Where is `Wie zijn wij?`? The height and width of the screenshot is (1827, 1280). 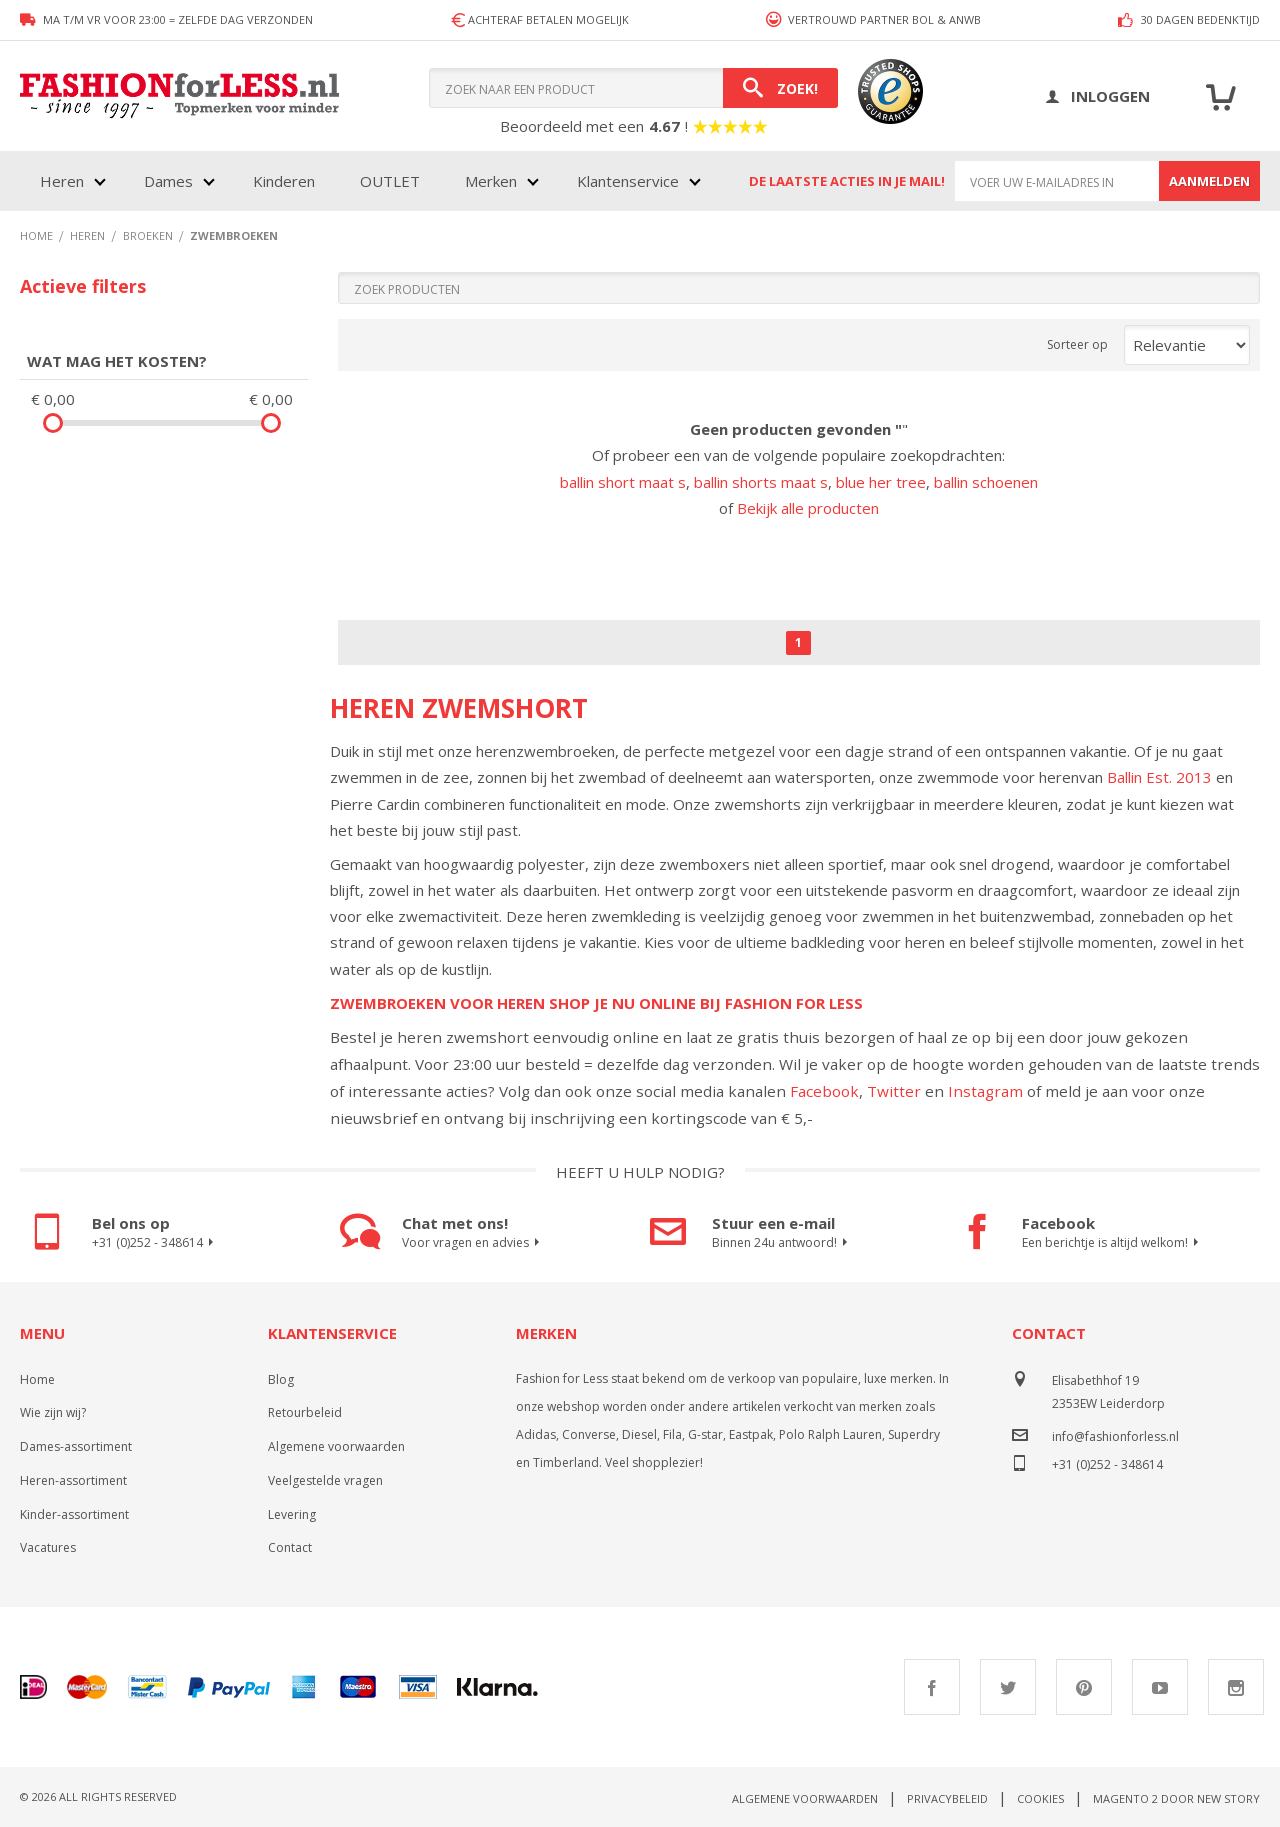 Wie zijn wij? is located at coordinates (53, 1412).